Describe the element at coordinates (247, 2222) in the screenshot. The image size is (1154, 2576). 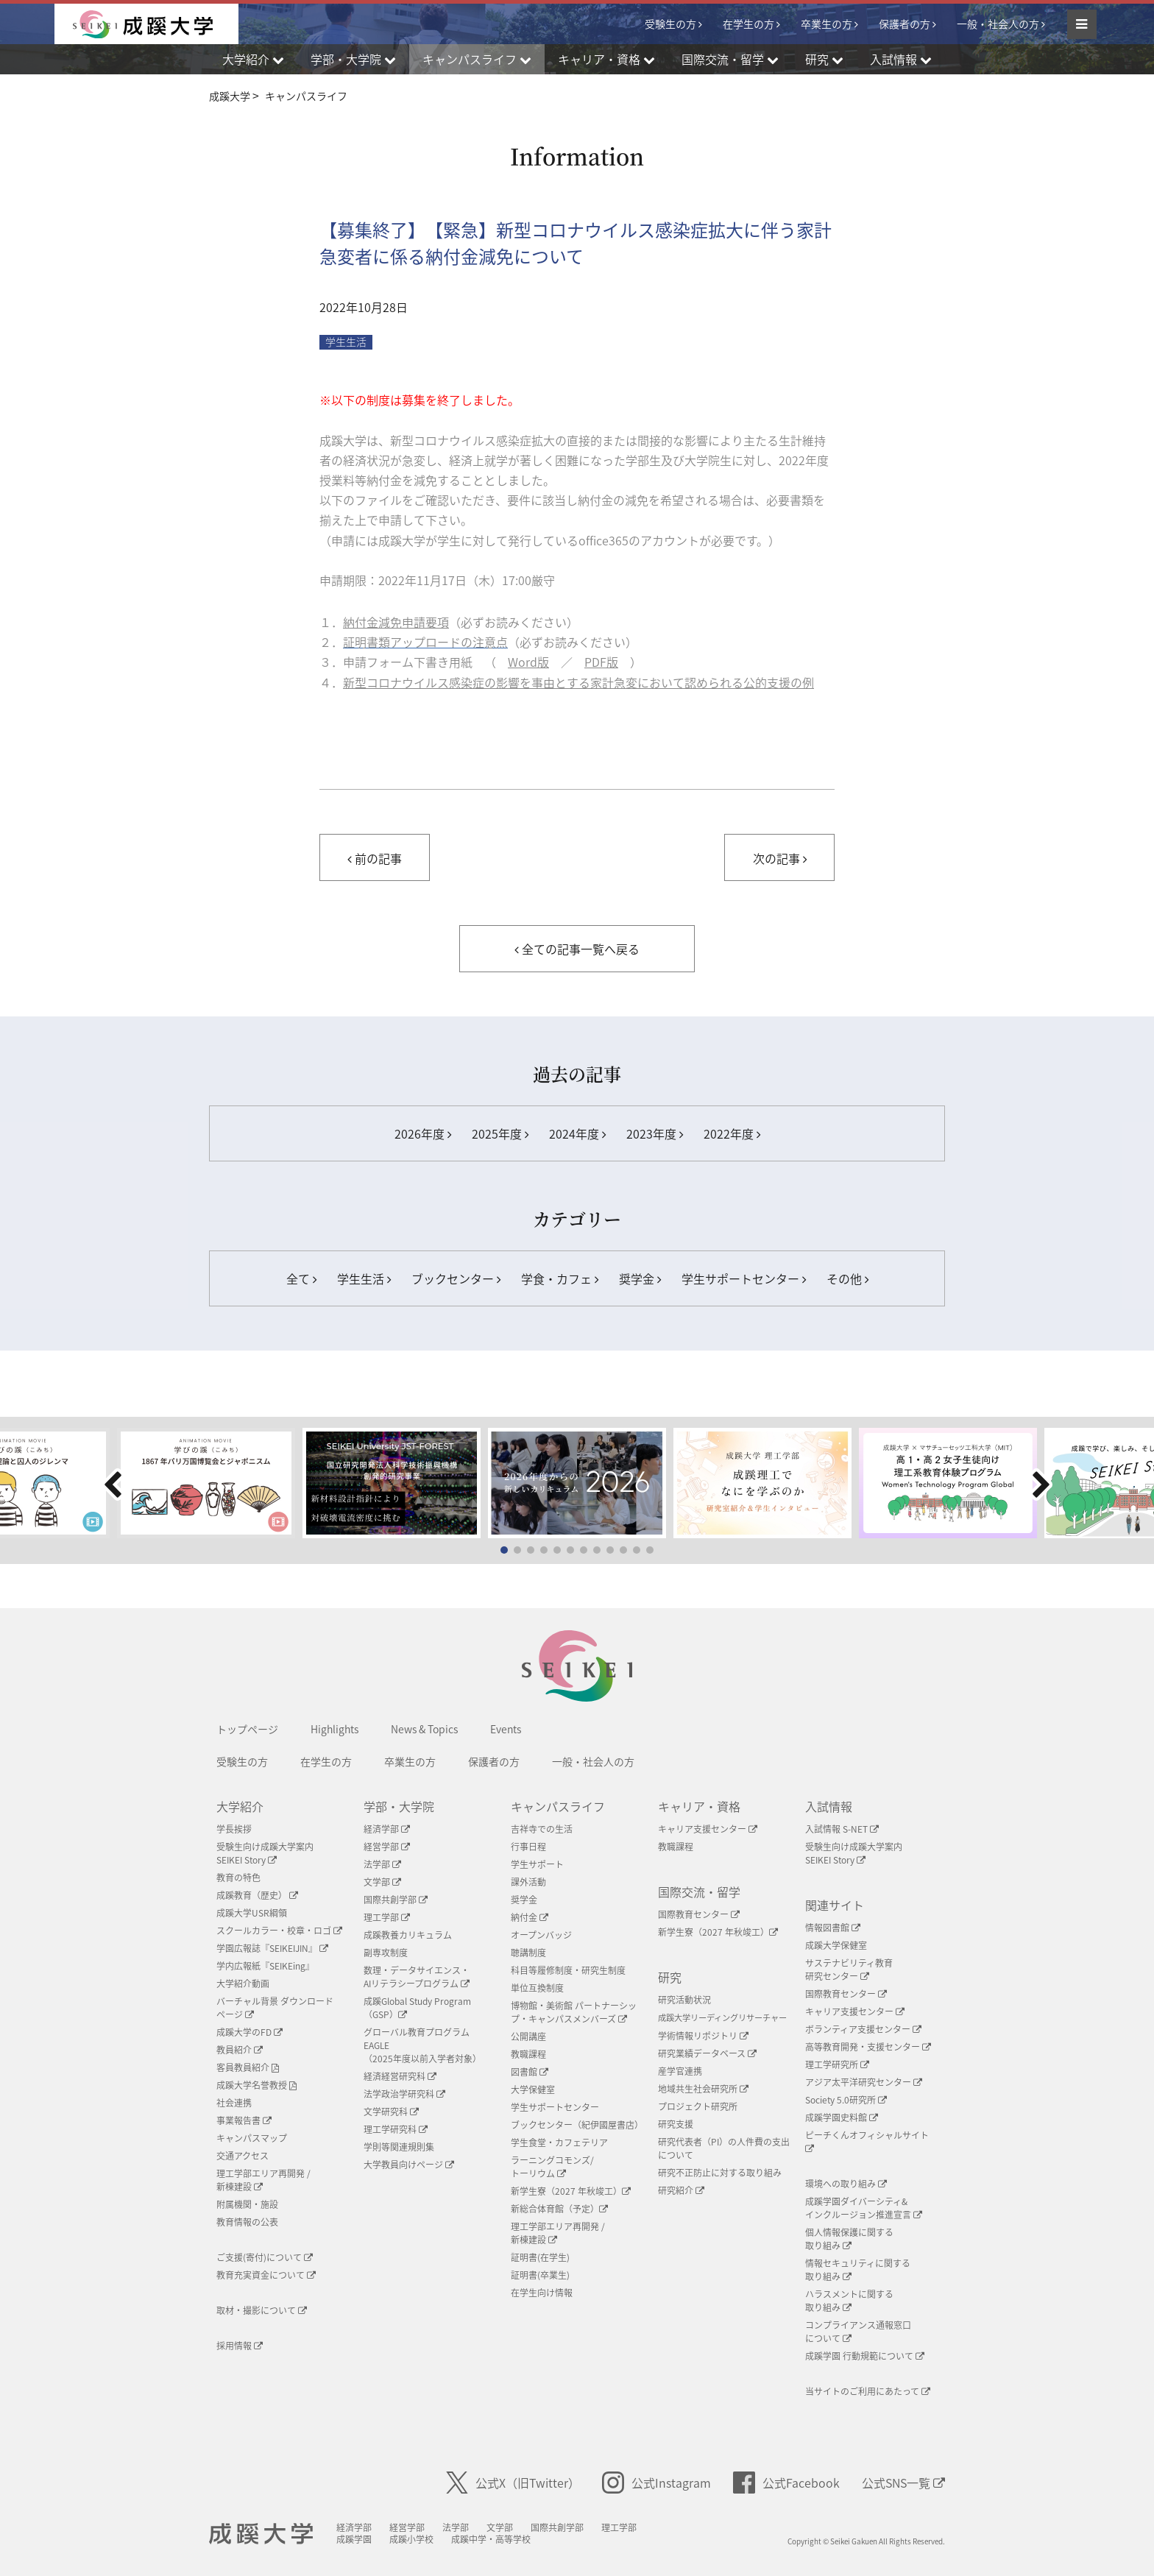
I see `教育情報の公表` at that location.